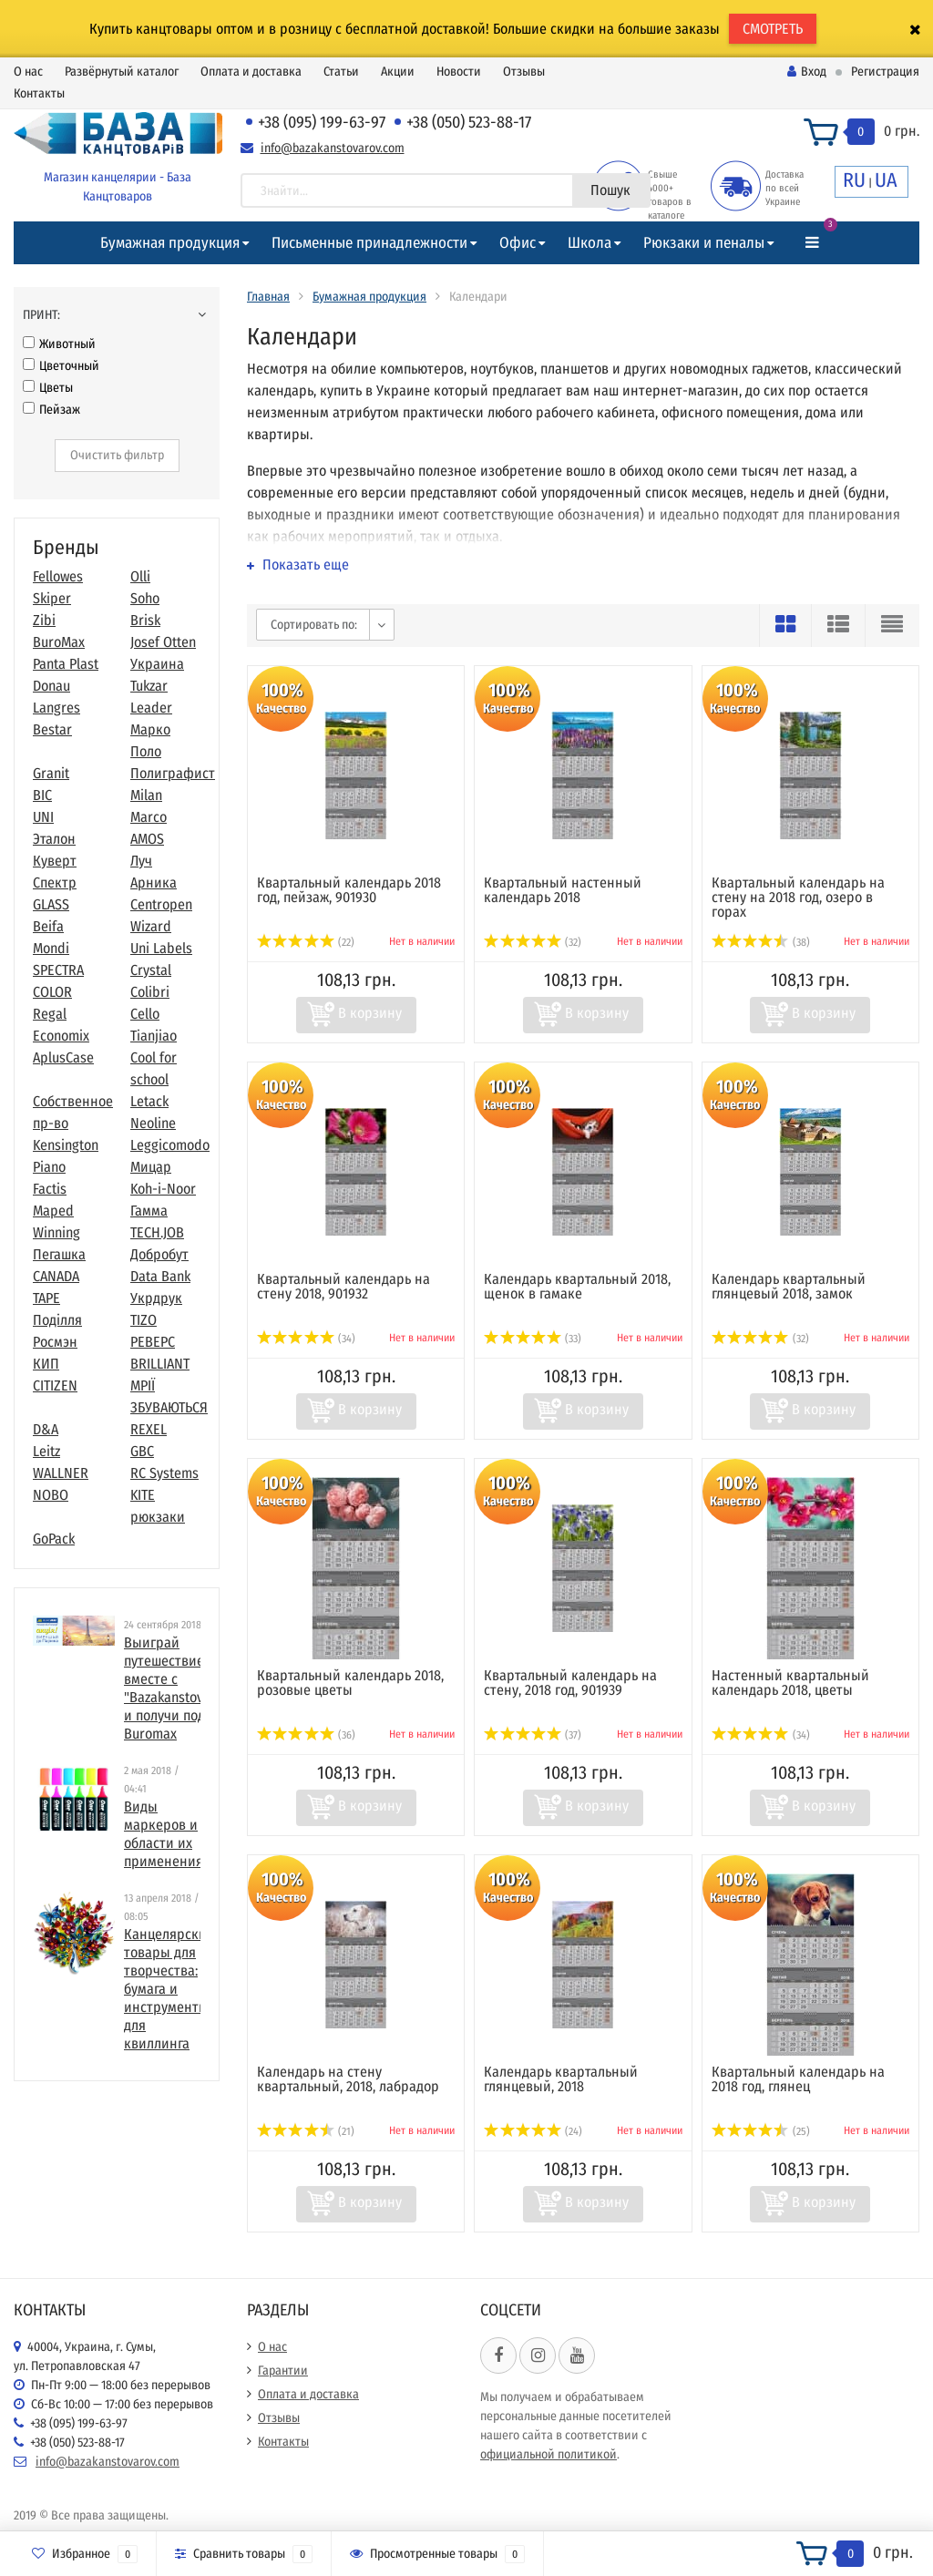  I want to click on Статьи, so click(341, 71).